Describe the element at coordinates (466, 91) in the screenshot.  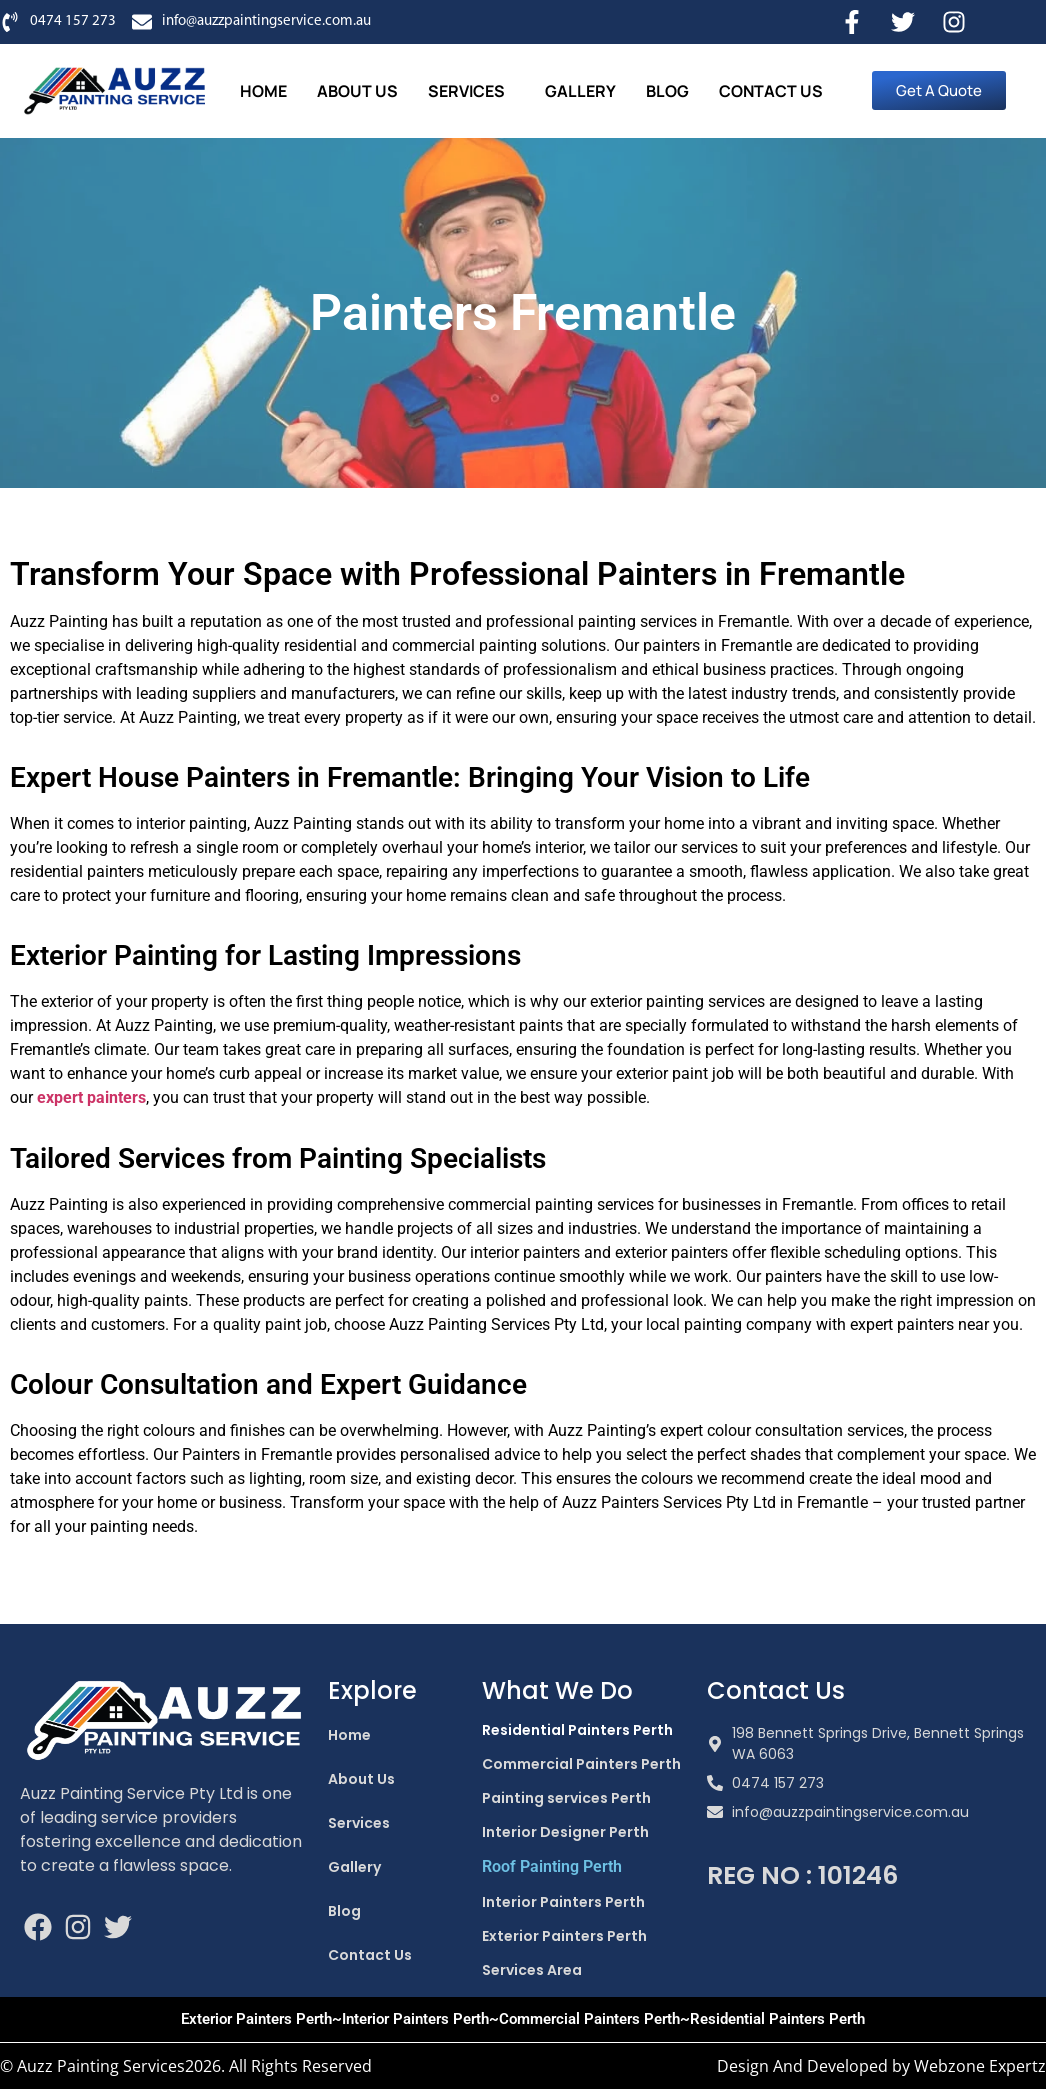
I see `Services` at that location.